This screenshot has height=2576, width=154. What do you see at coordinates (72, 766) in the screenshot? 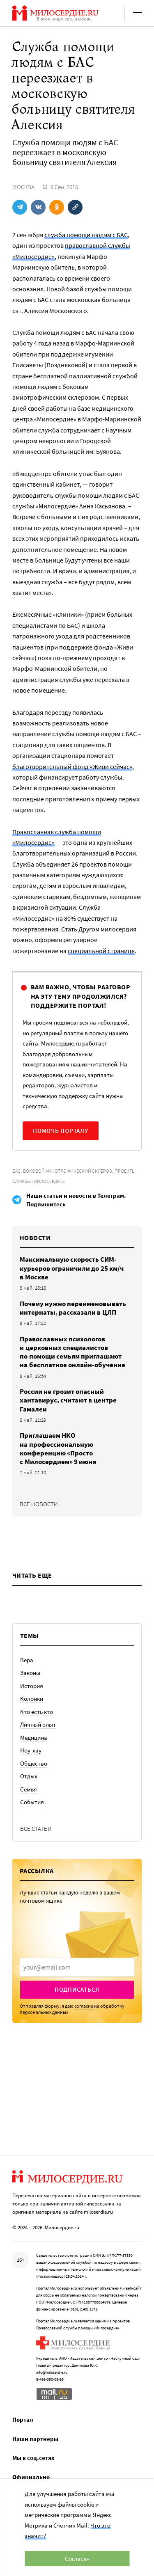
I see `благотворительный фонд «Живи сейчас»` at bounding box center [72, 766].